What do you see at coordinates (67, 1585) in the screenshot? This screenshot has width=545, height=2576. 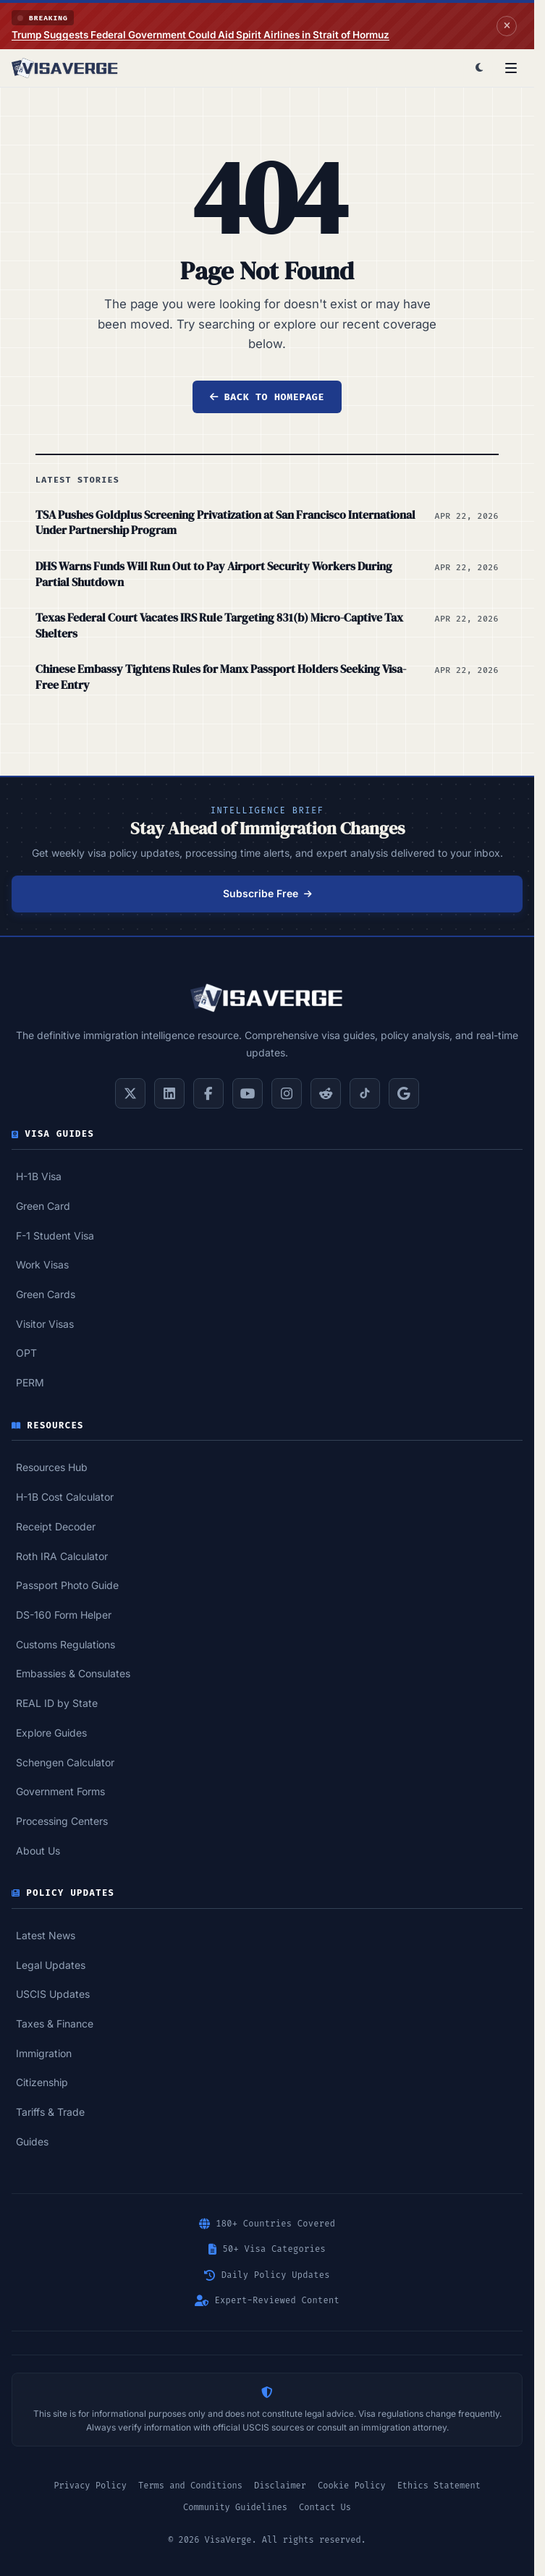 I see `Passport Photo Guide` at bounding box center [67, 1585].